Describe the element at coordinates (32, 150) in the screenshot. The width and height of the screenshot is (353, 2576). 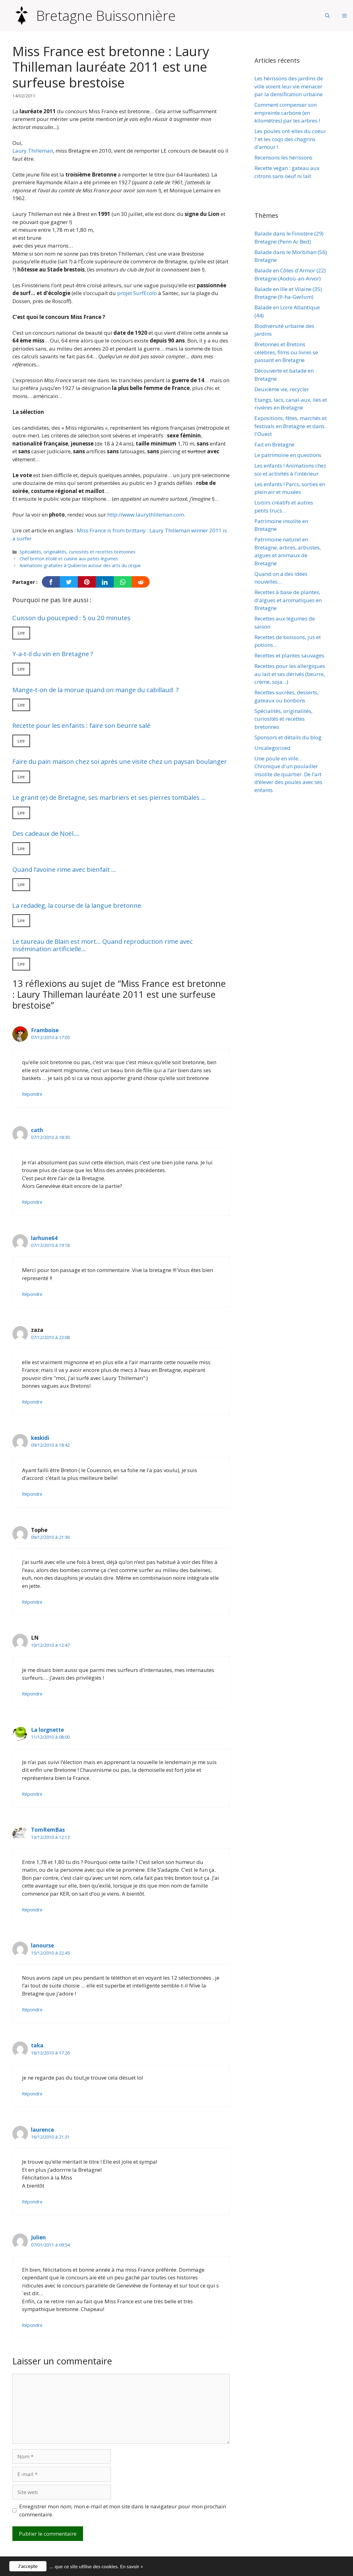
I see `Laury Thilleman` at that location.